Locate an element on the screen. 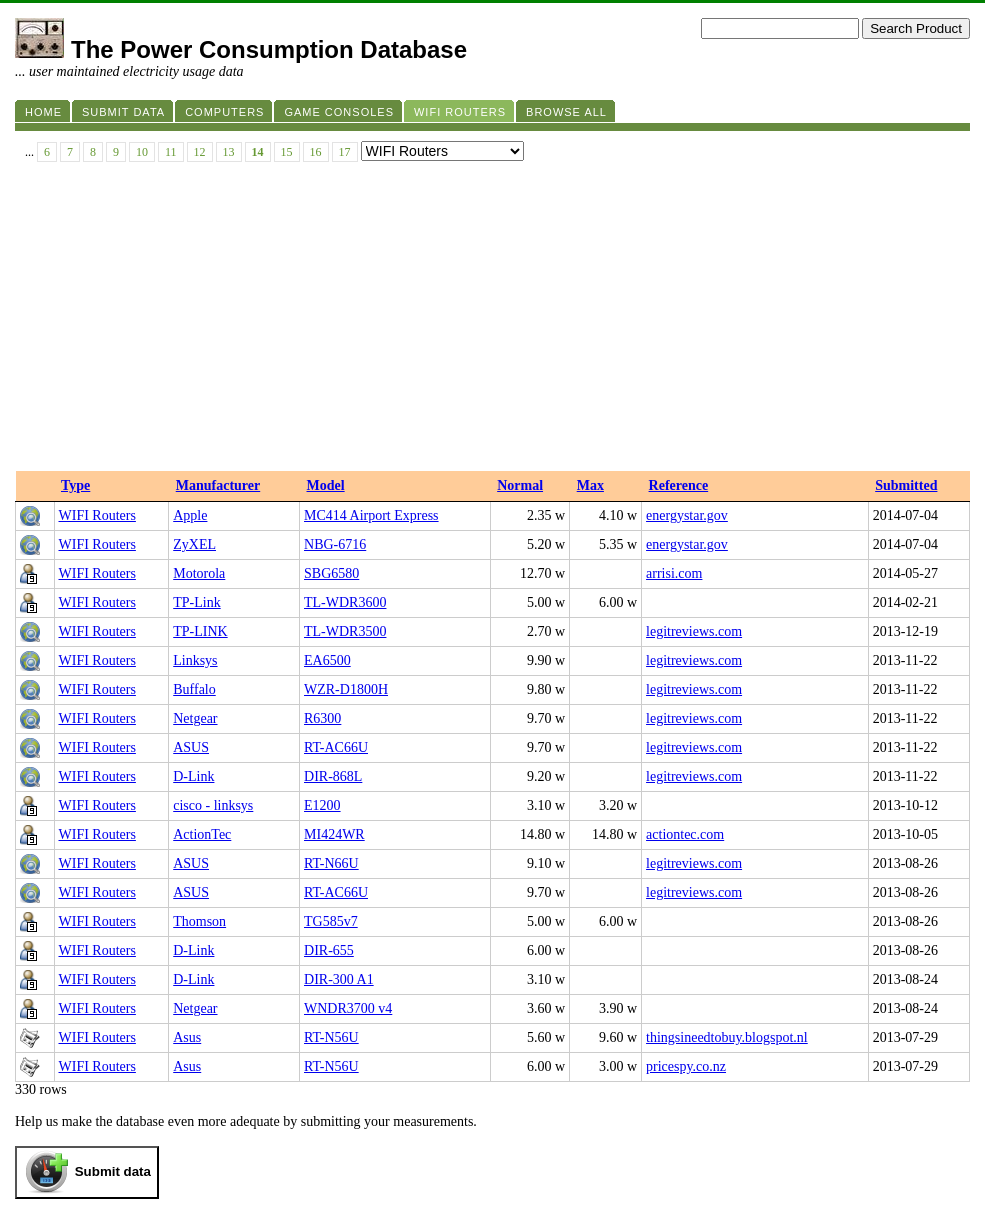 This screenshot has height=1230, width=985. Linksys is located at coordinates (195, 660).